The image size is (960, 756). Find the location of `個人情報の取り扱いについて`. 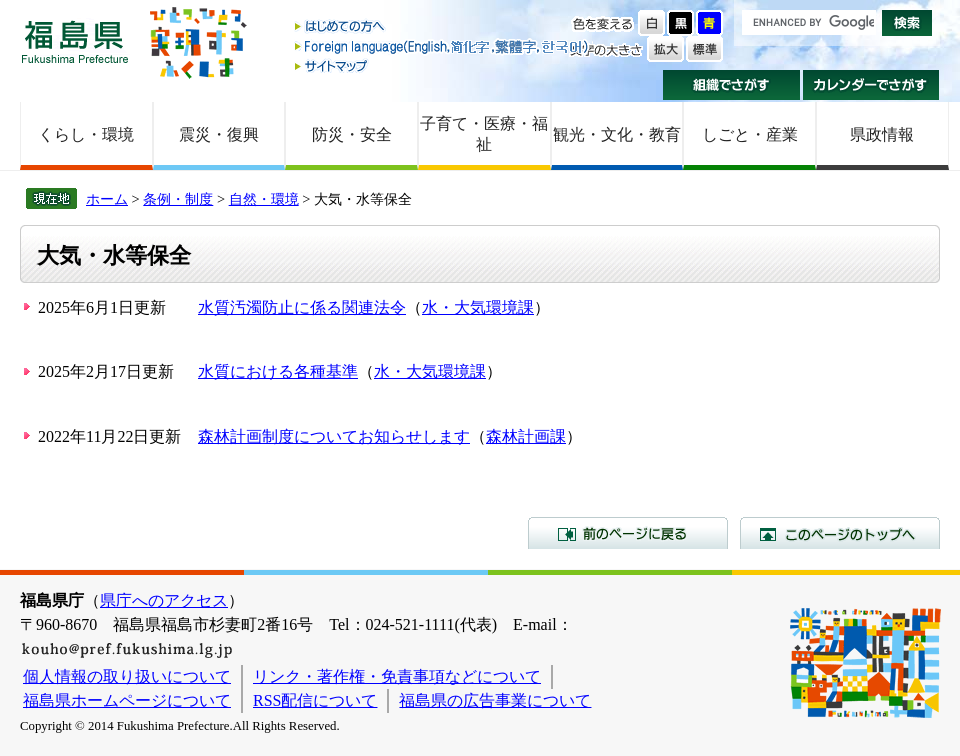

個人情報の取り扱いについて is located at coordinates (127, 676).